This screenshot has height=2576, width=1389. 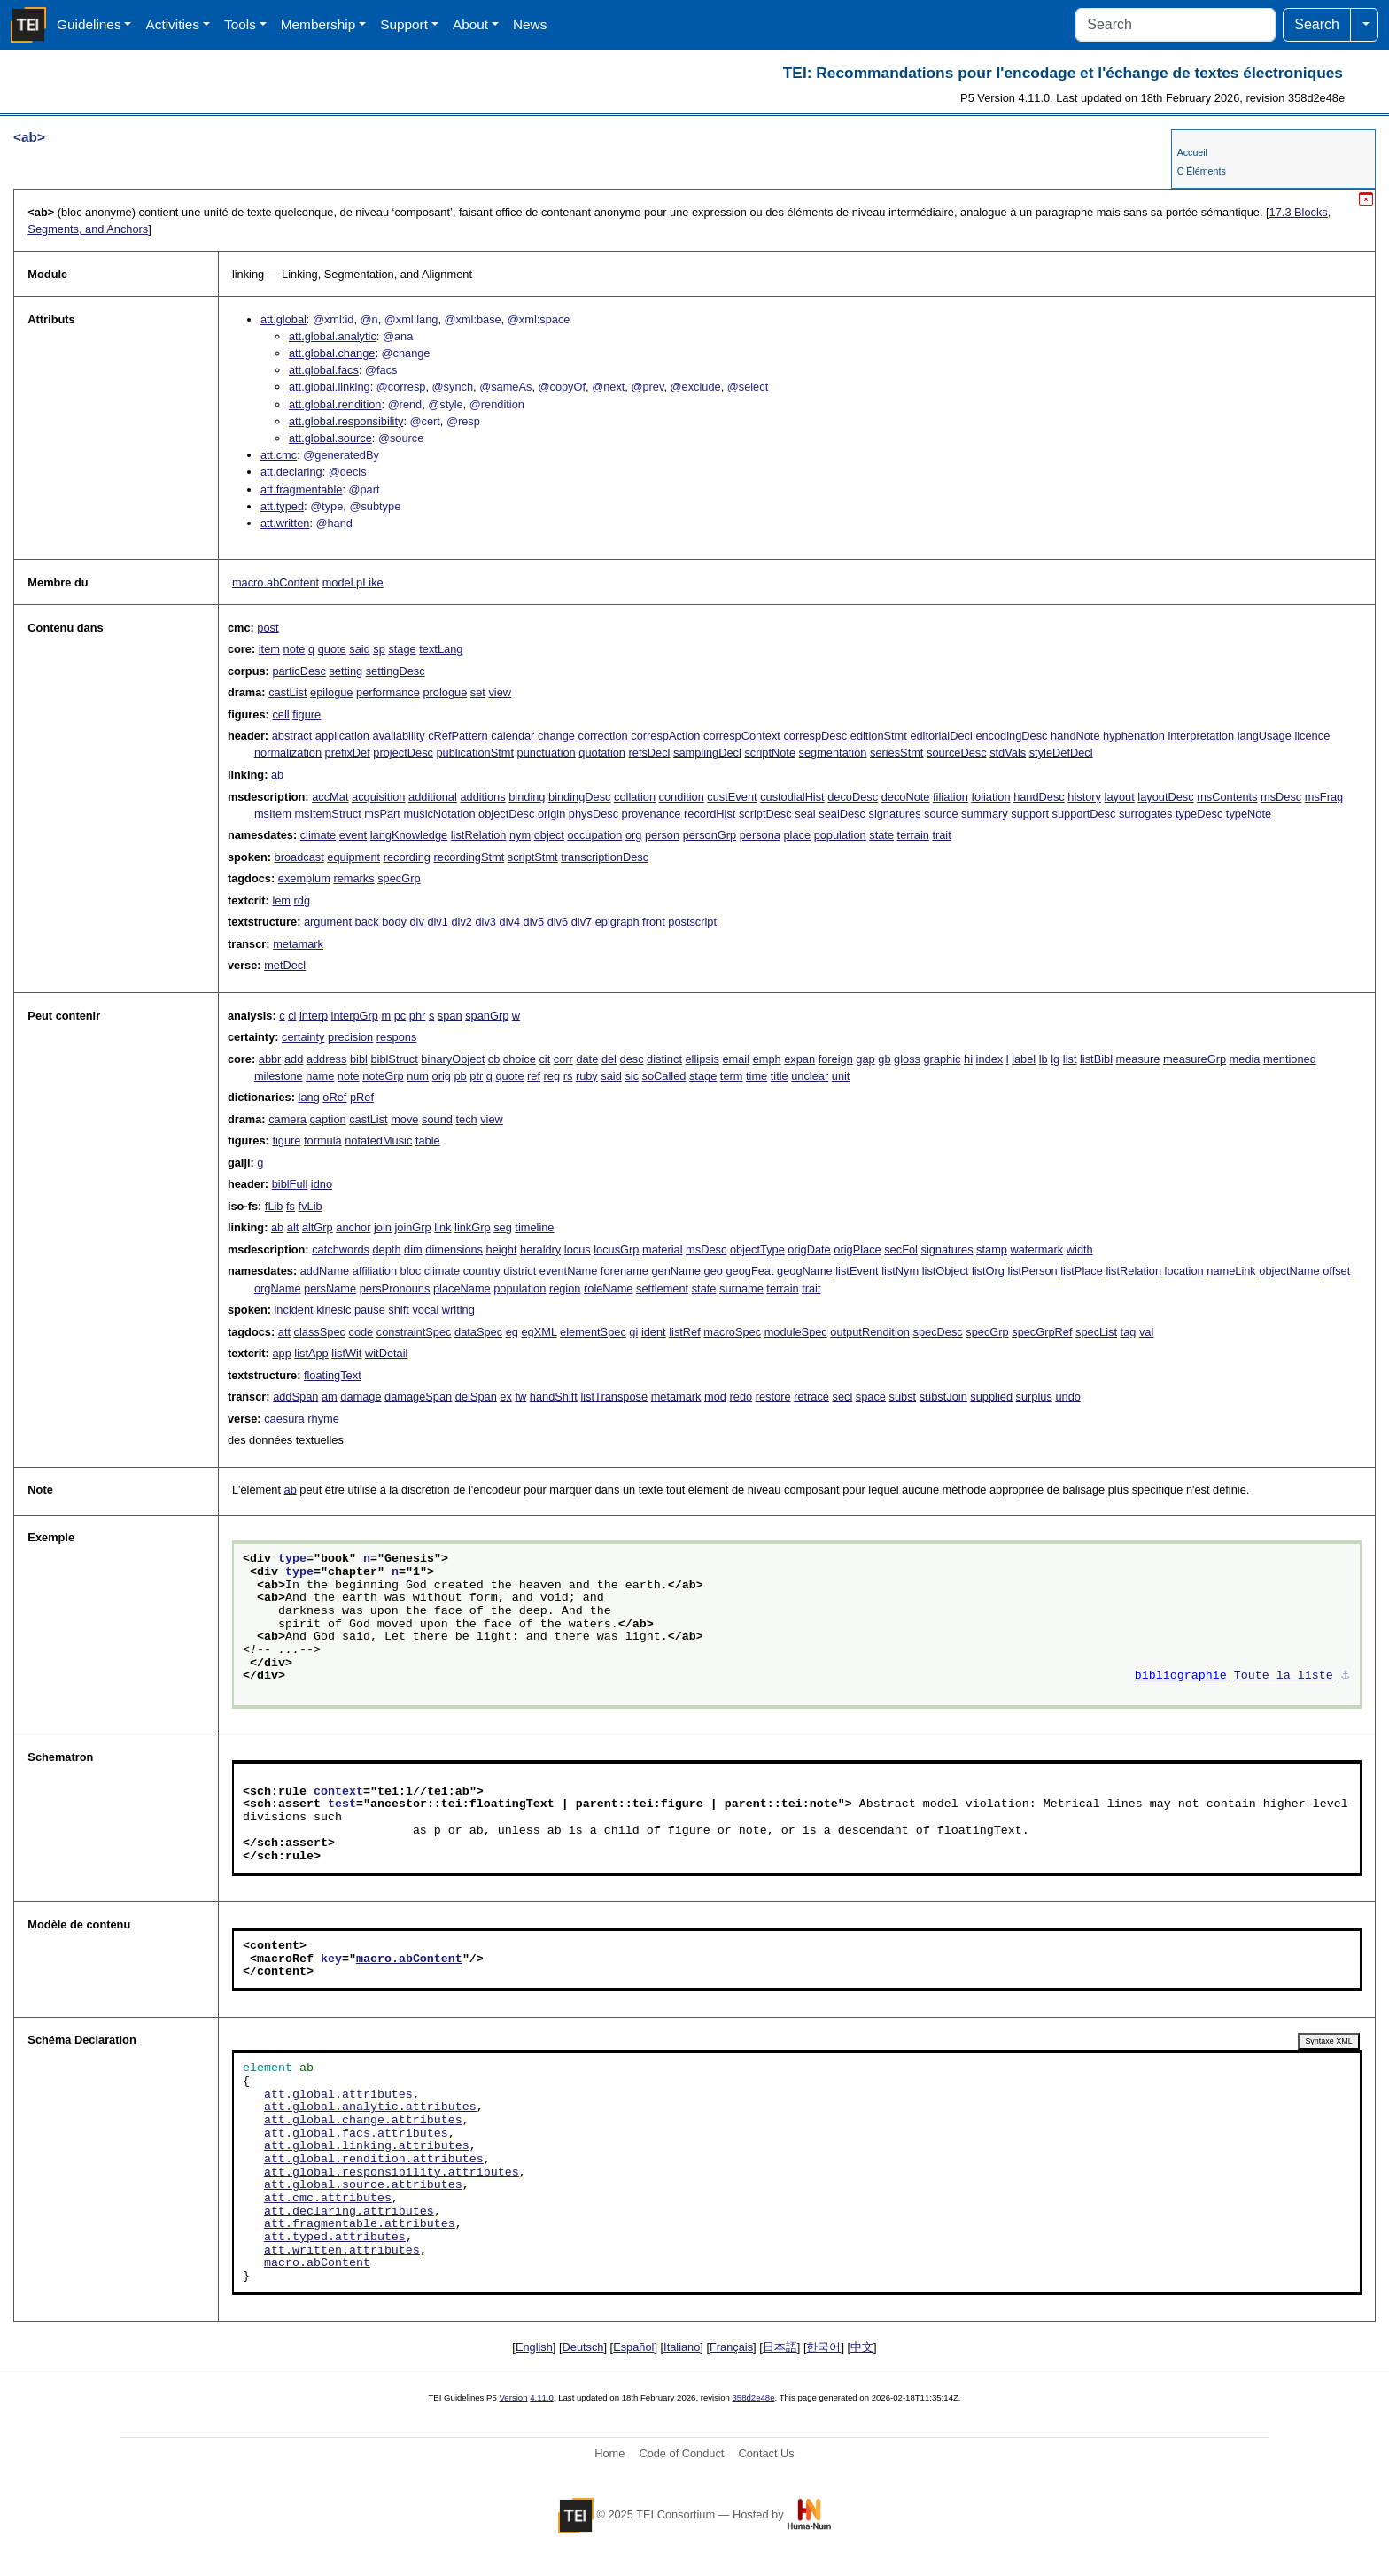 What do you see at coordinates (593, 813) in the screenshot?
I see `physDesc` at bounding box center [593, 813].